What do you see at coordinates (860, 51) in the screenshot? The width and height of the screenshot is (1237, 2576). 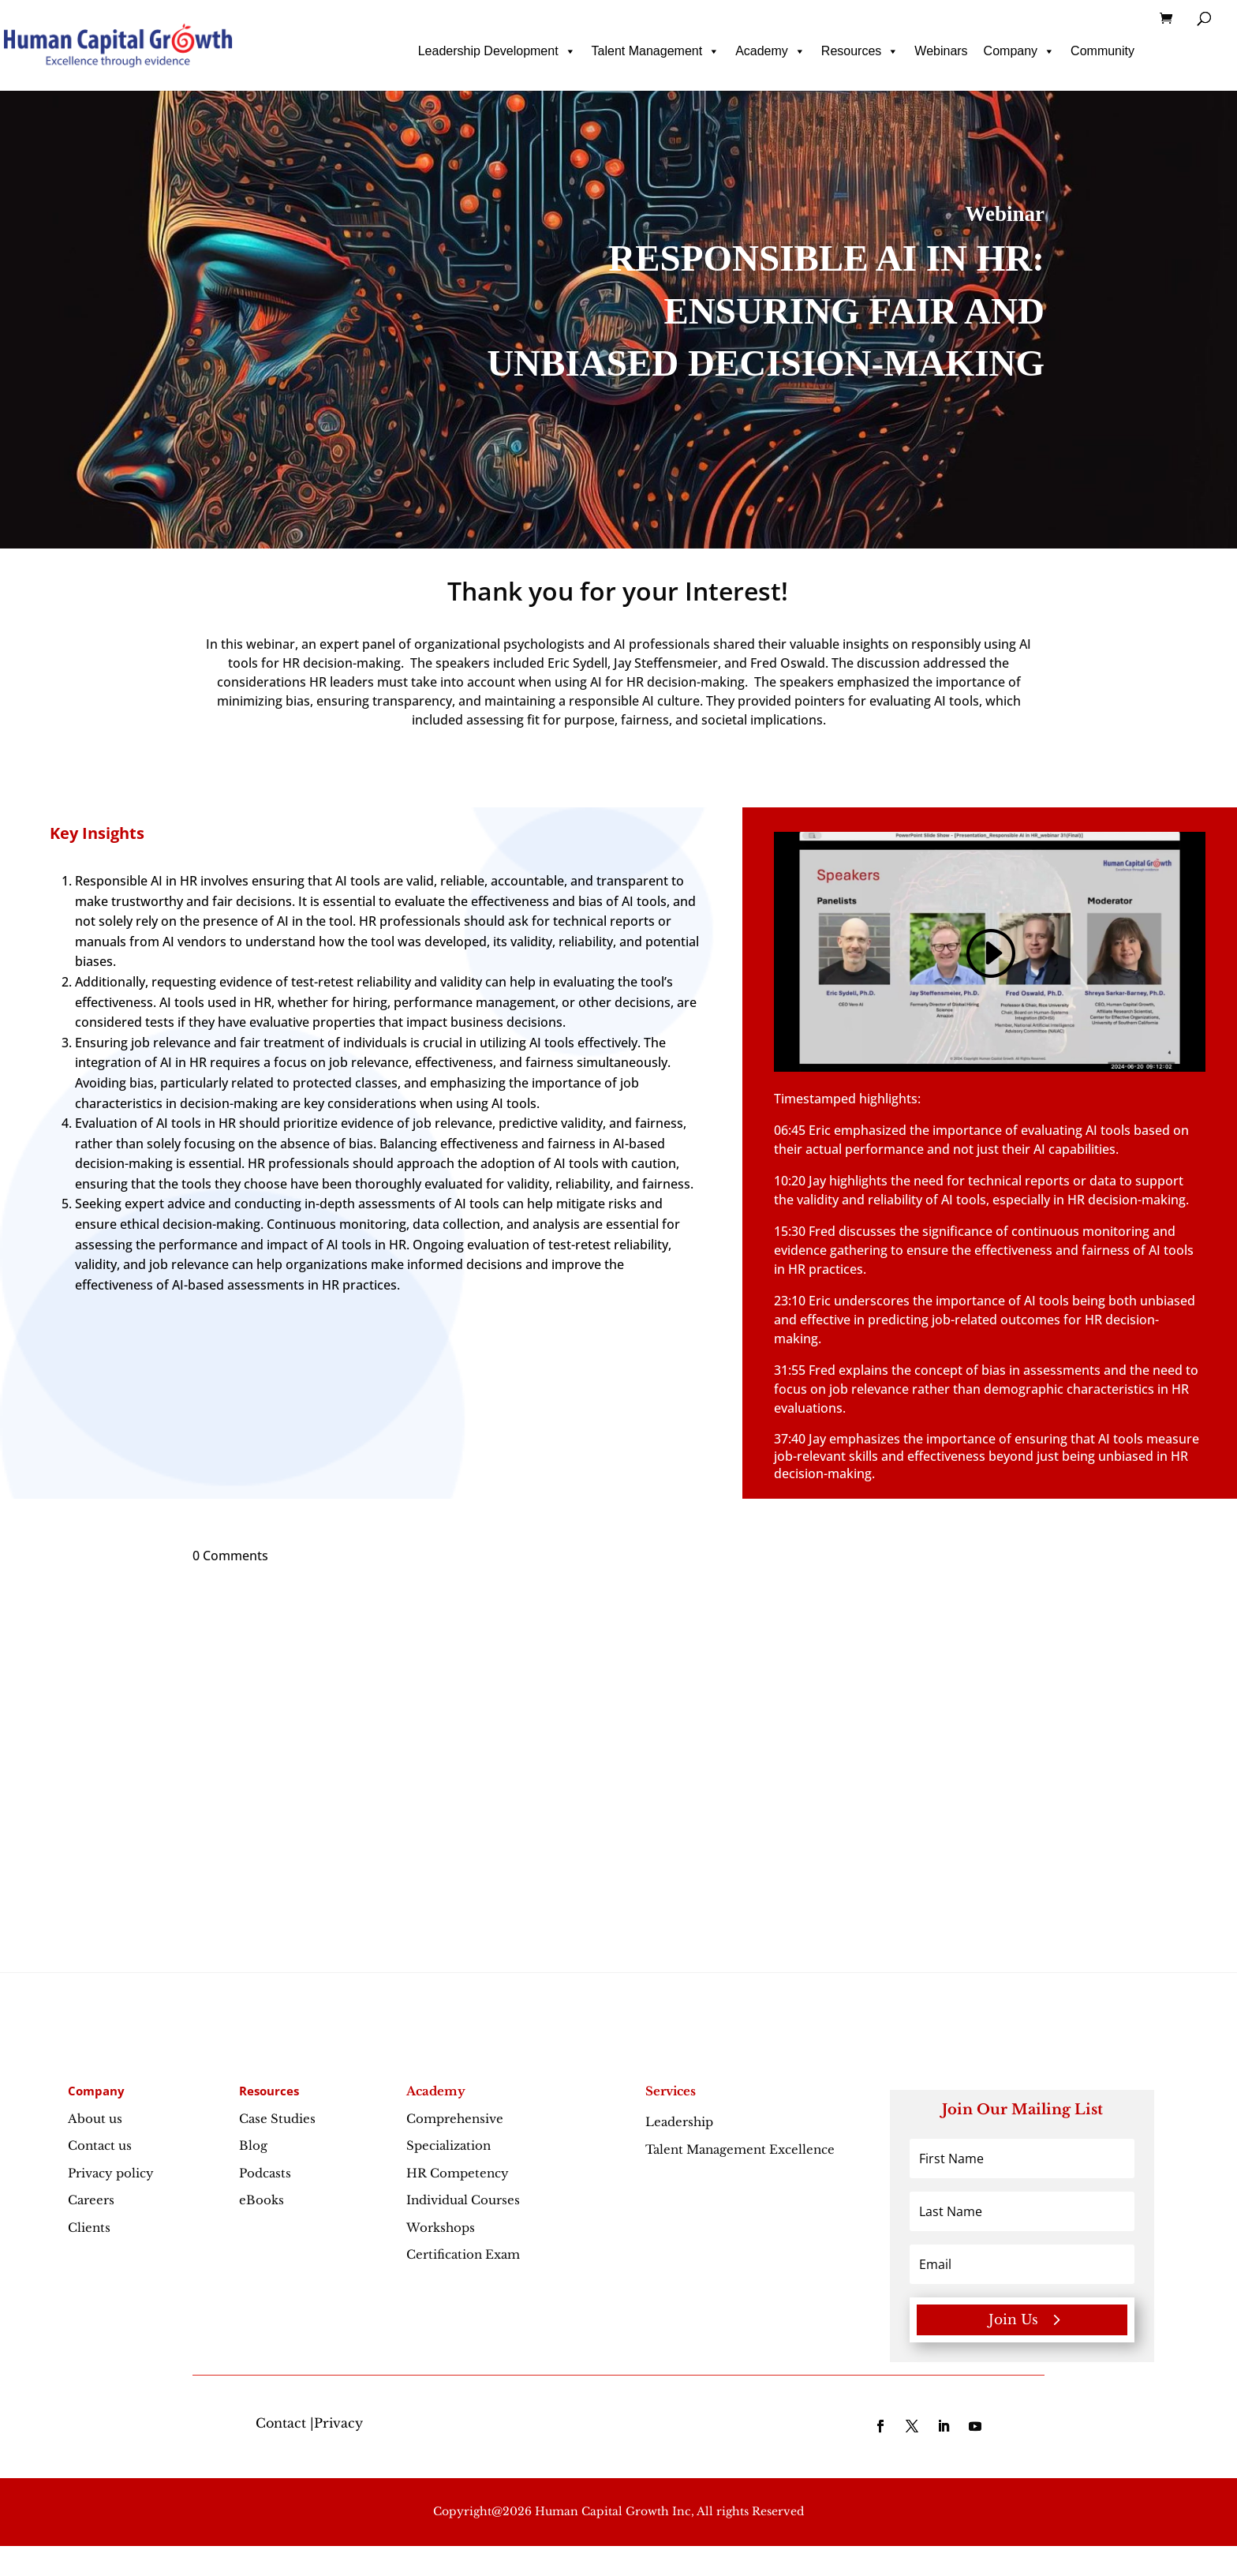 I see `Resources` at bounding box center [860, 51].